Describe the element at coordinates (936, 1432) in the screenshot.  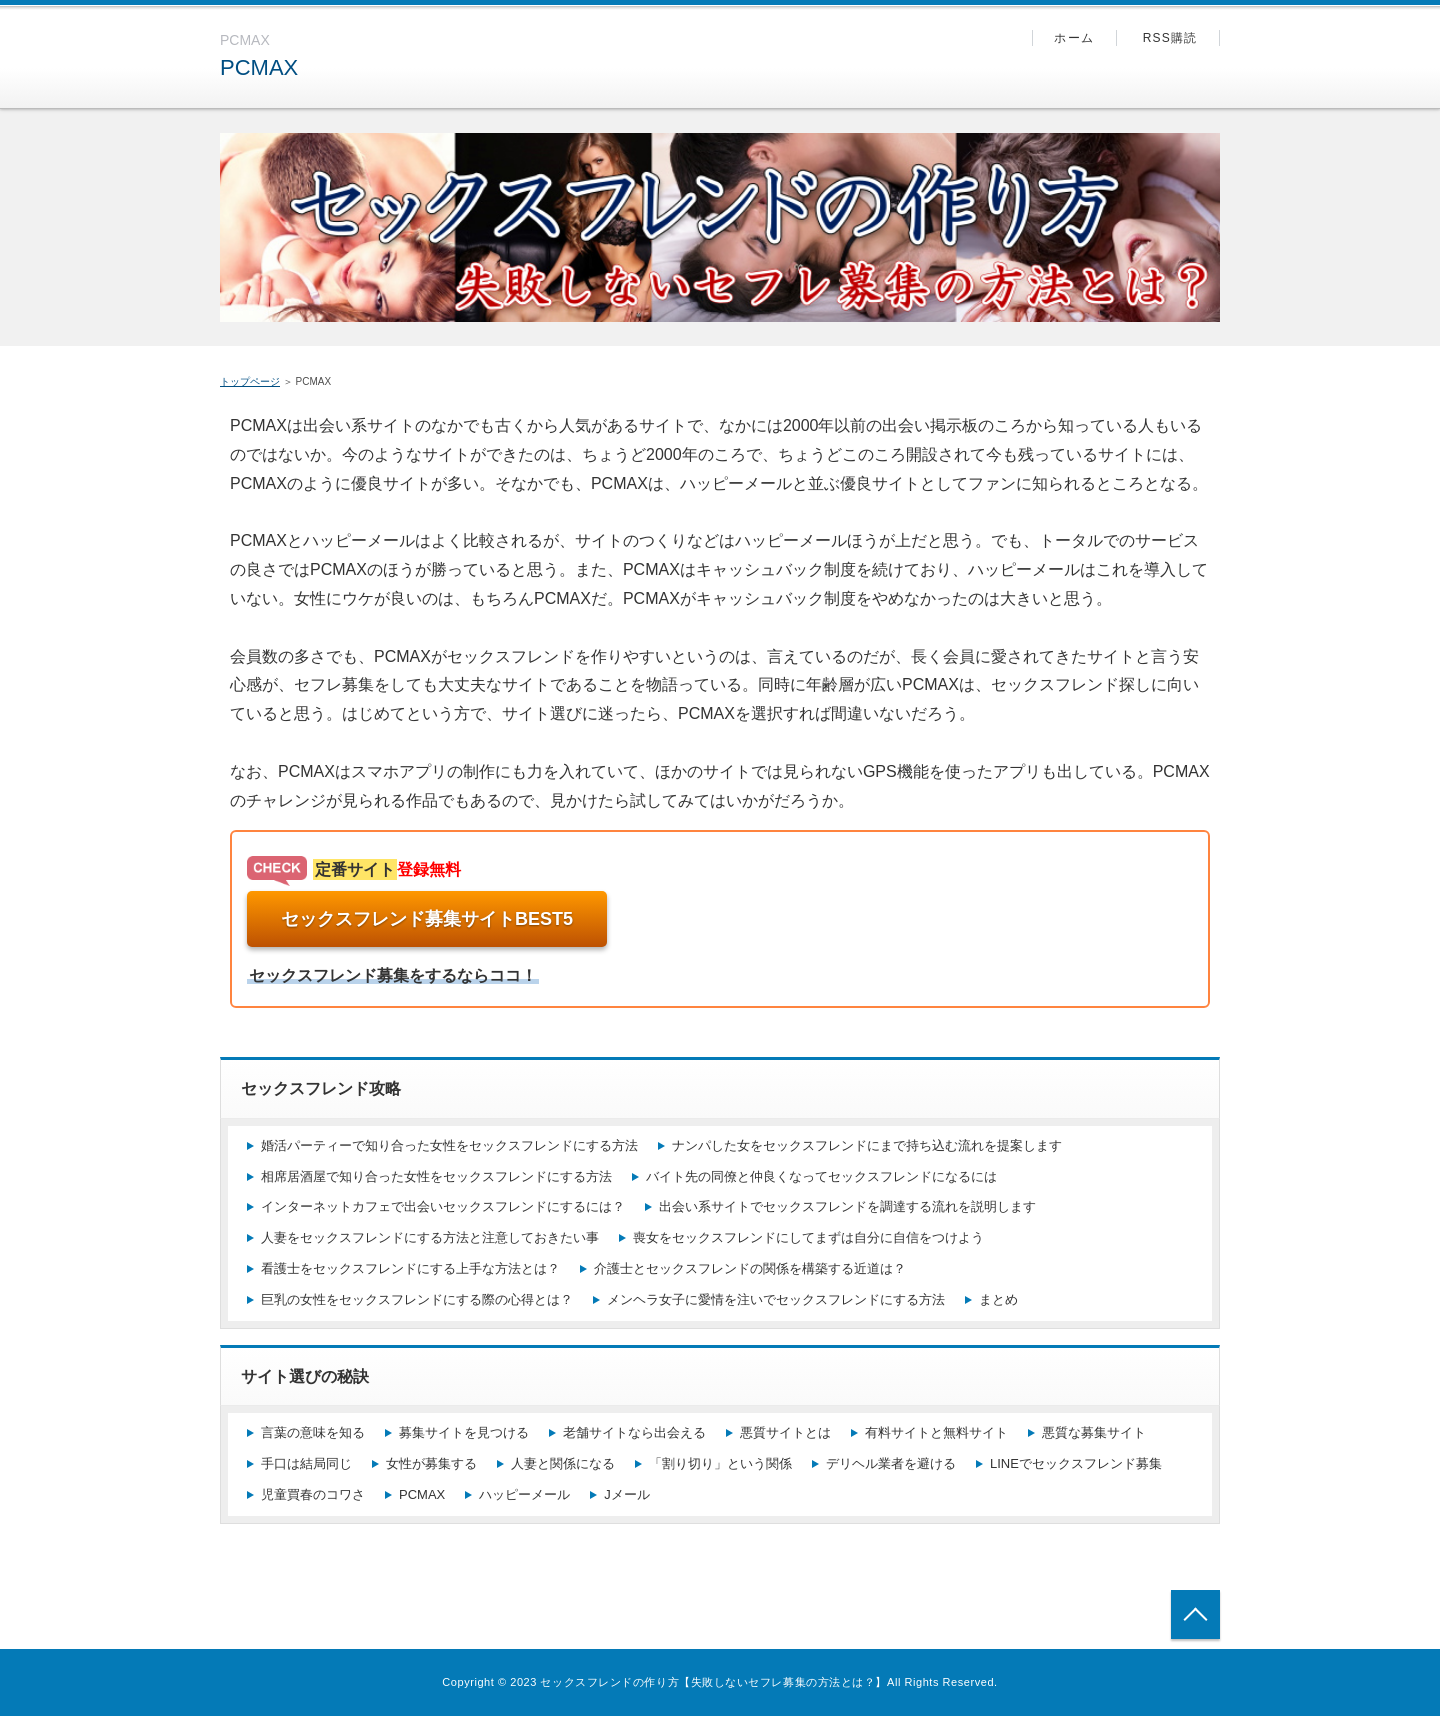
I see `有料サイトと無料サイト` at that location.